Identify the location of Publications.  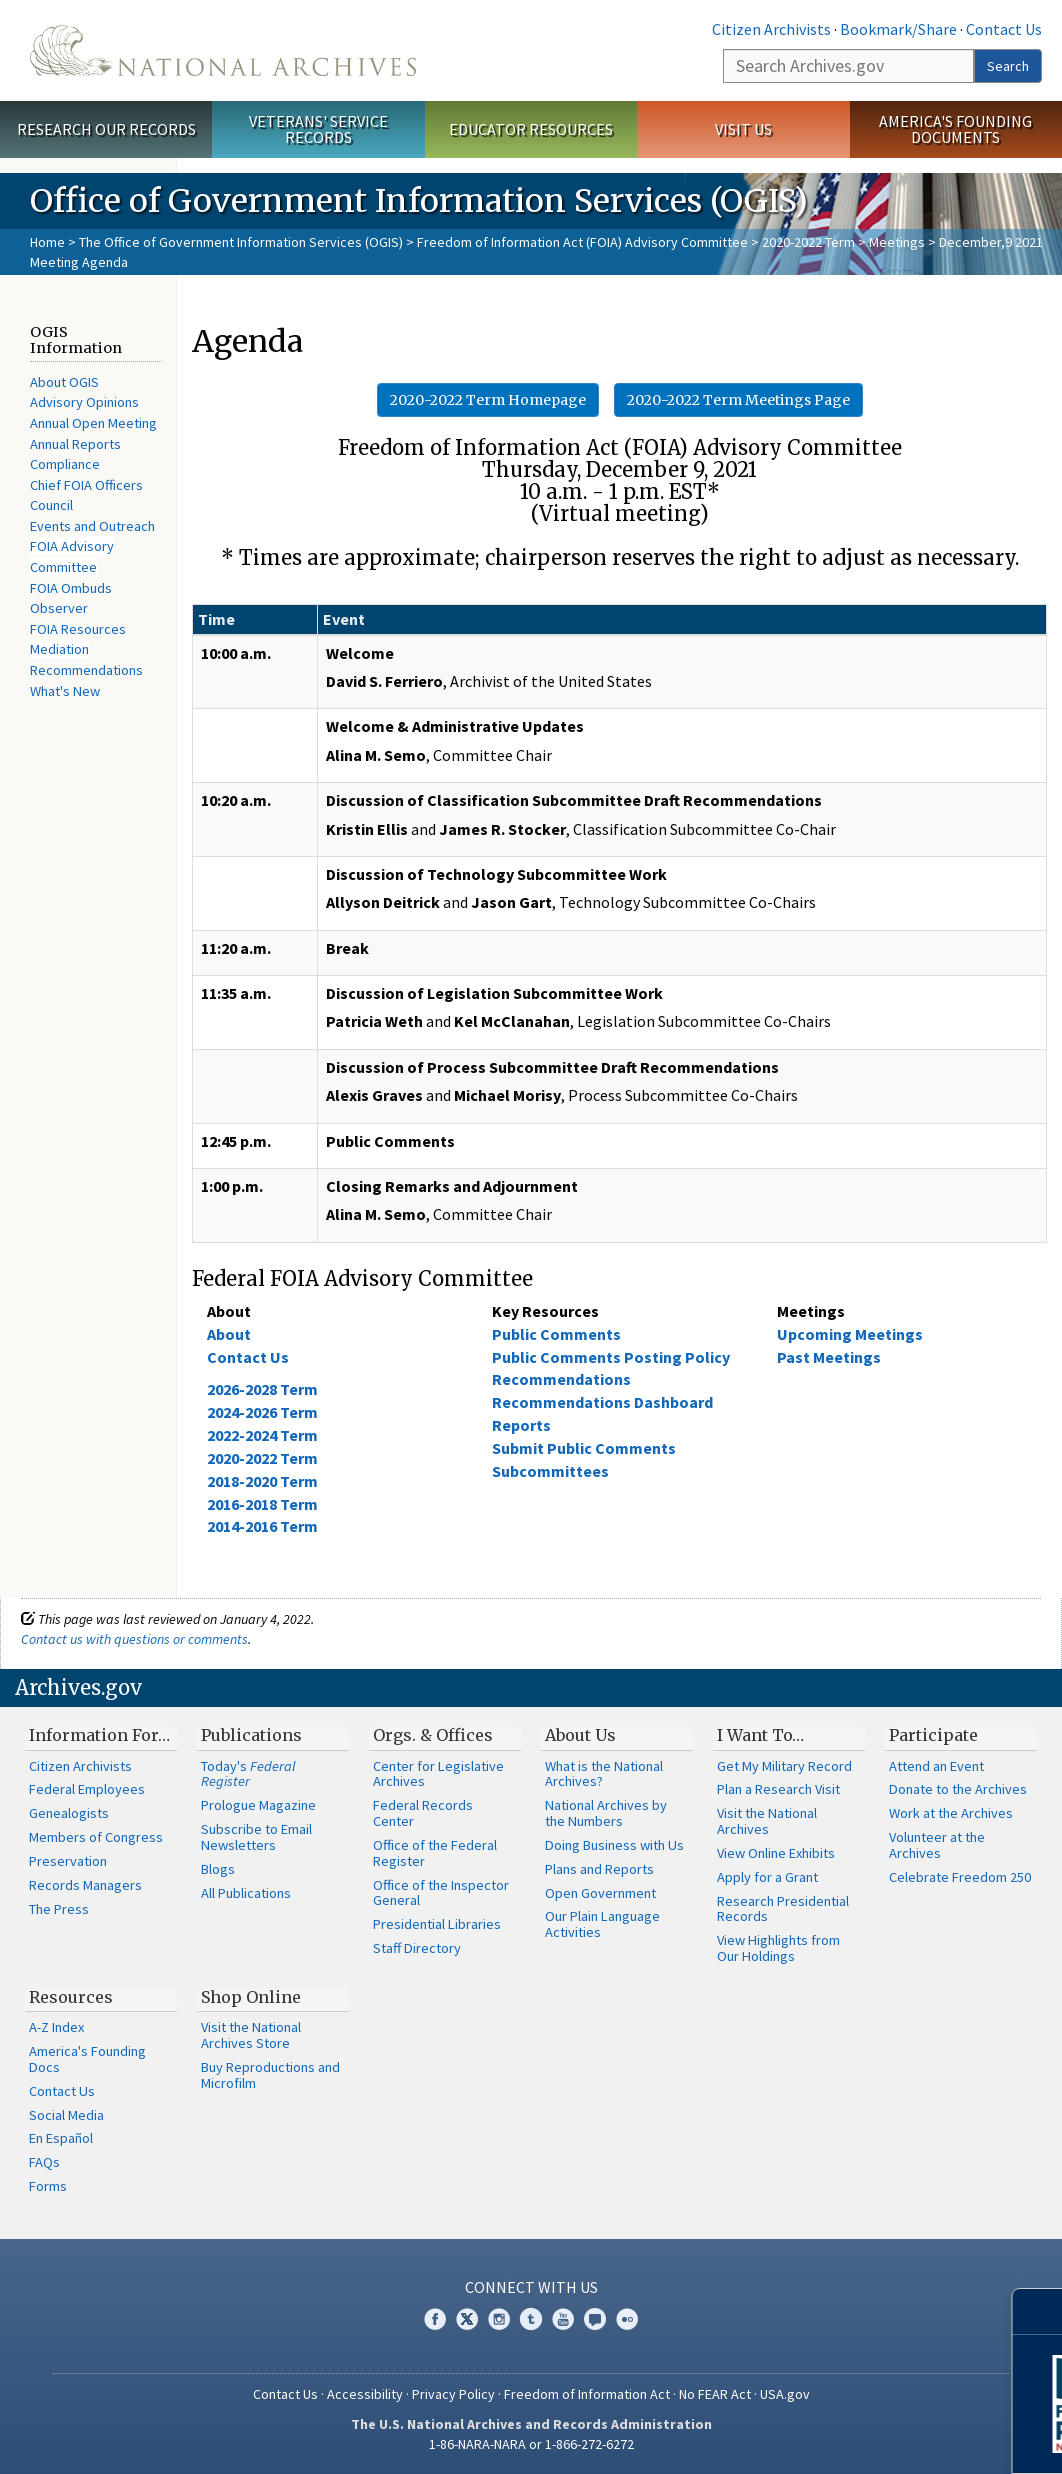
(251, 1735).